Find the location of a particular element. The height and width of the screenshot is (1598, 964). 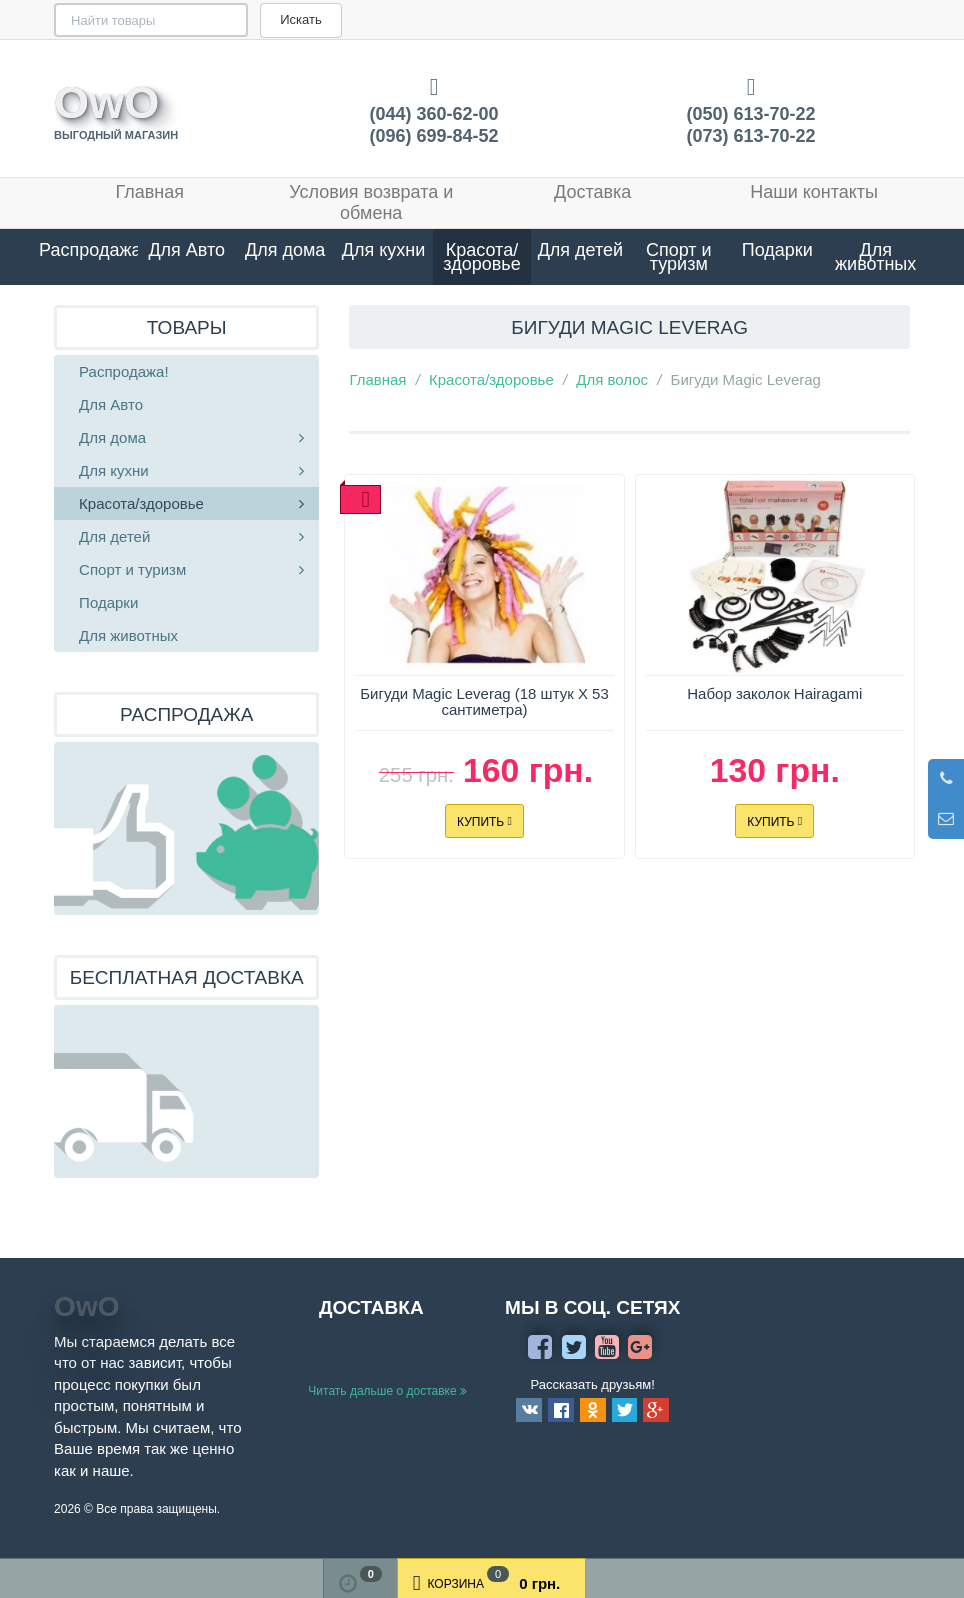

Для волос is located at coordinates (612, 379).